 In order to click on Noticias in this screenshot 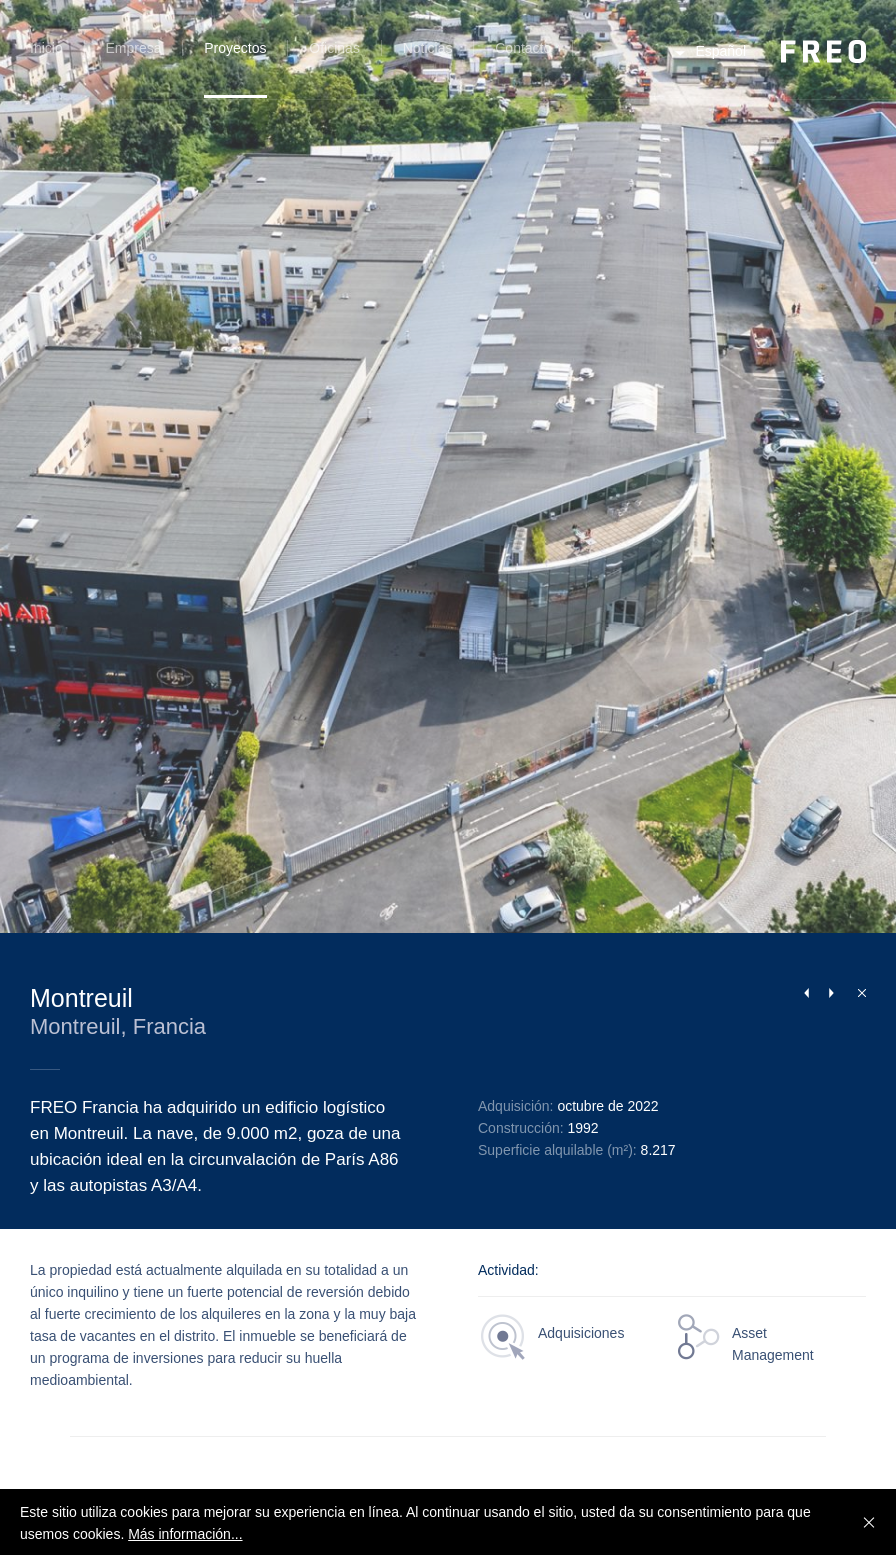, I will do `click(428, 48)`.